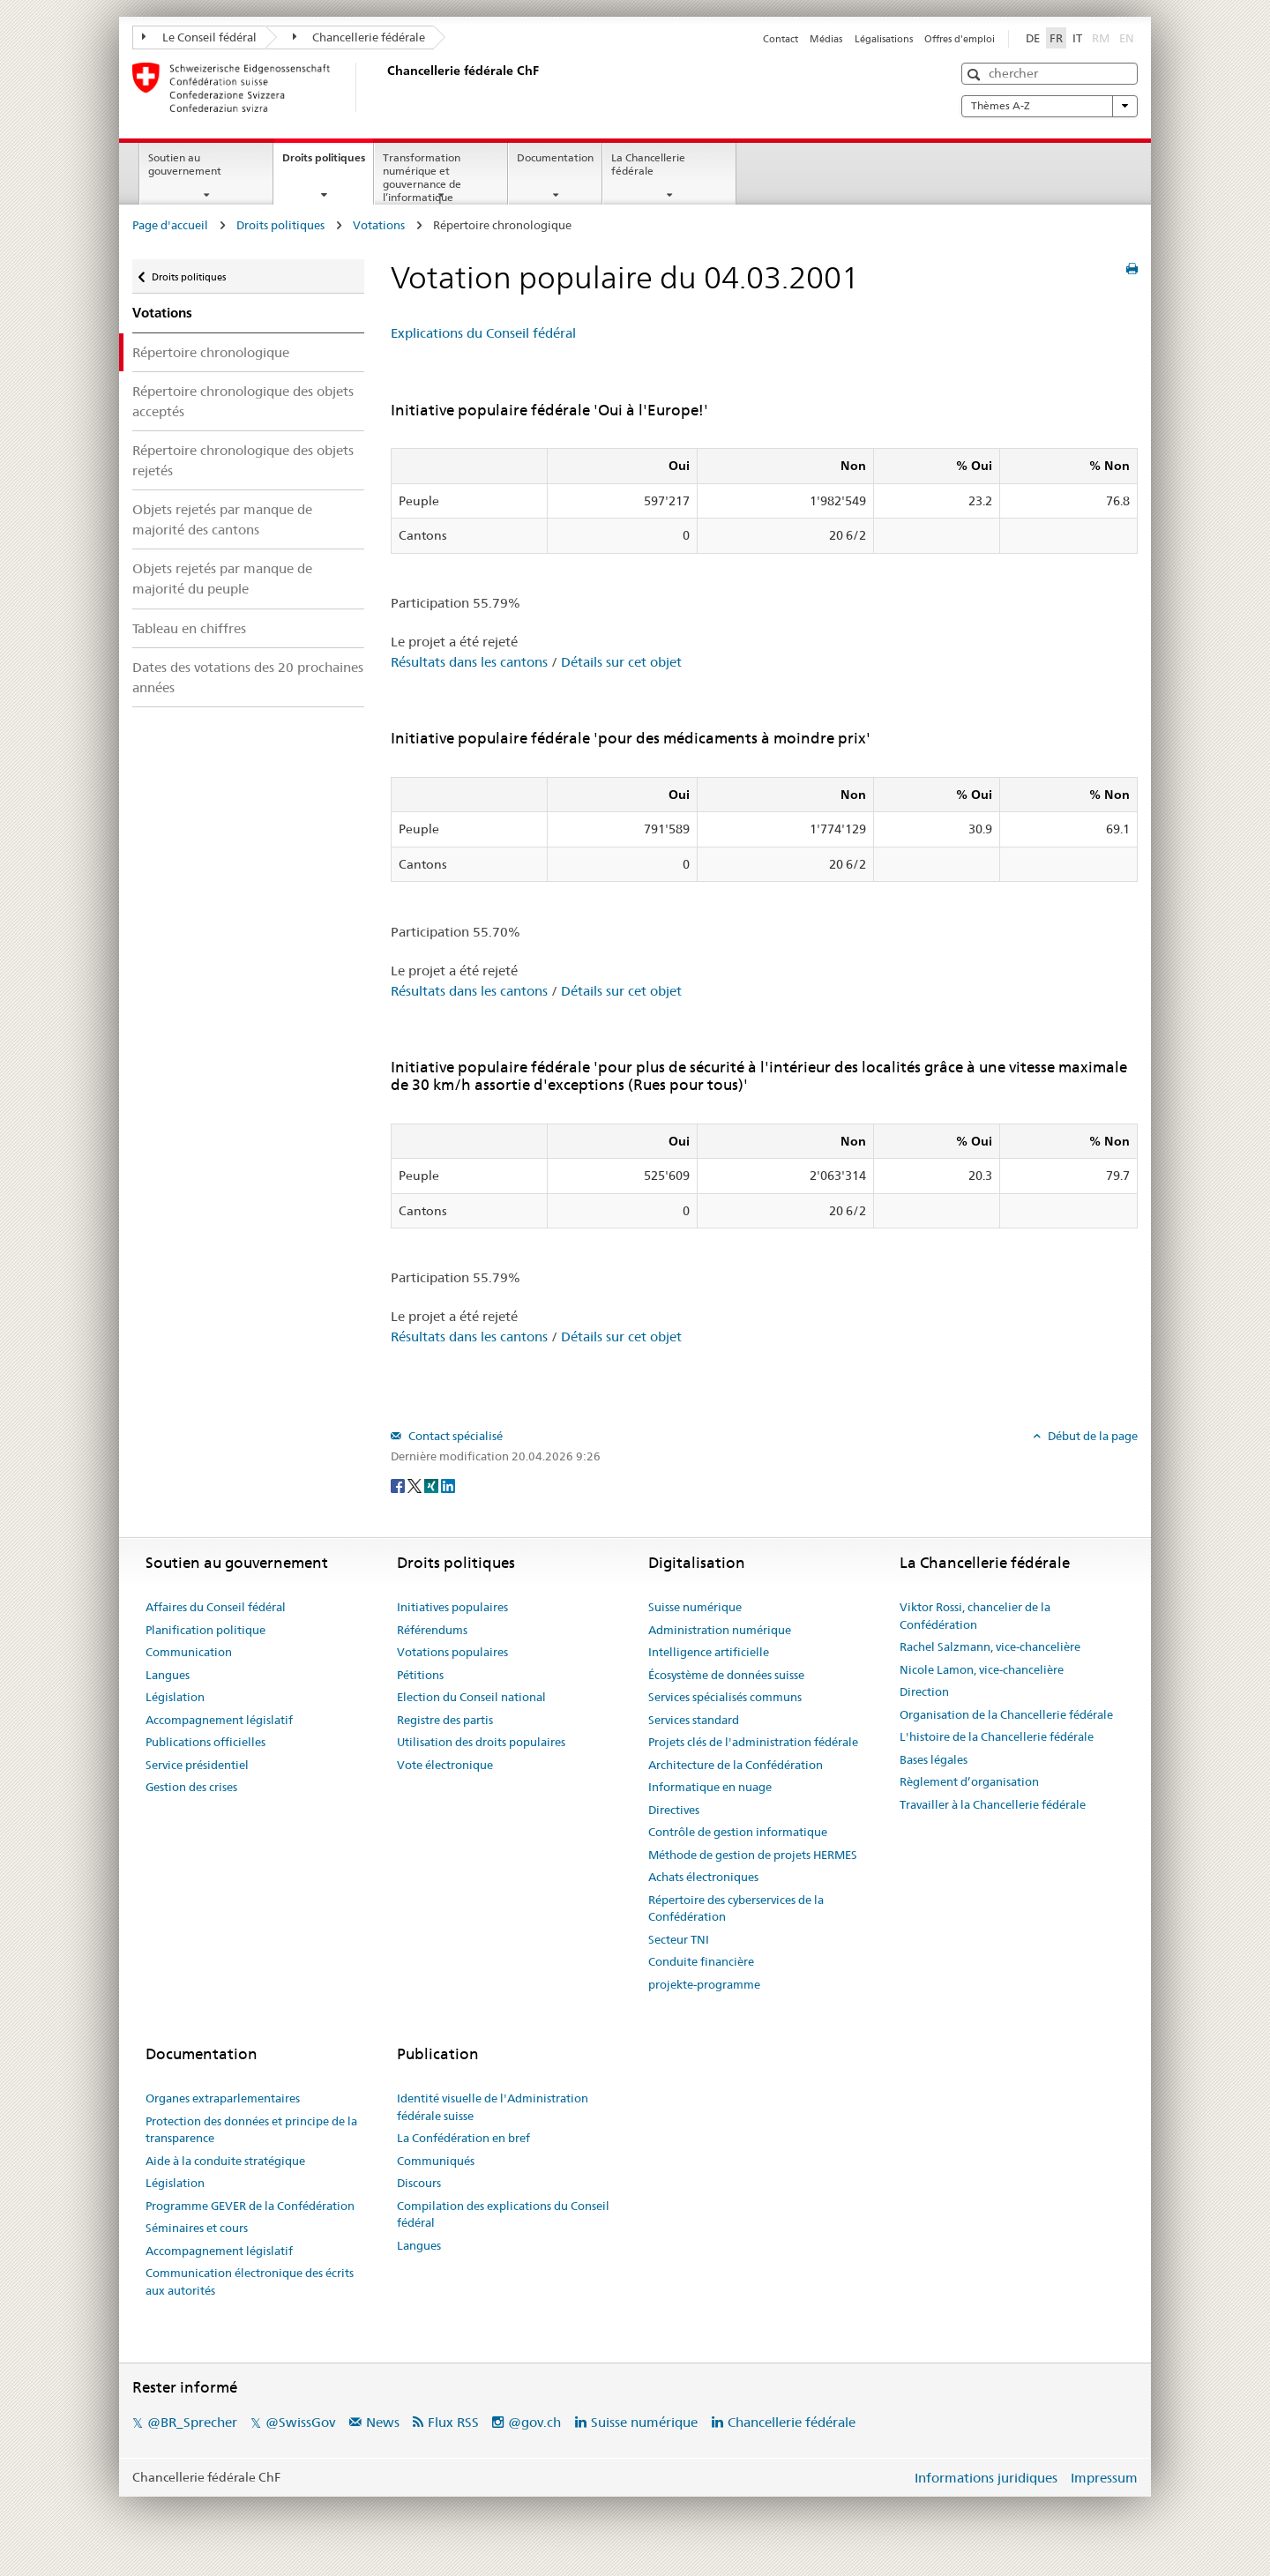 Image resolution: width=1270 pixels, height=2576 pixels. What do you see at coordinates (924, 1691) in the screenshot?
I see `Direction` at bounding box center [924, 1691].